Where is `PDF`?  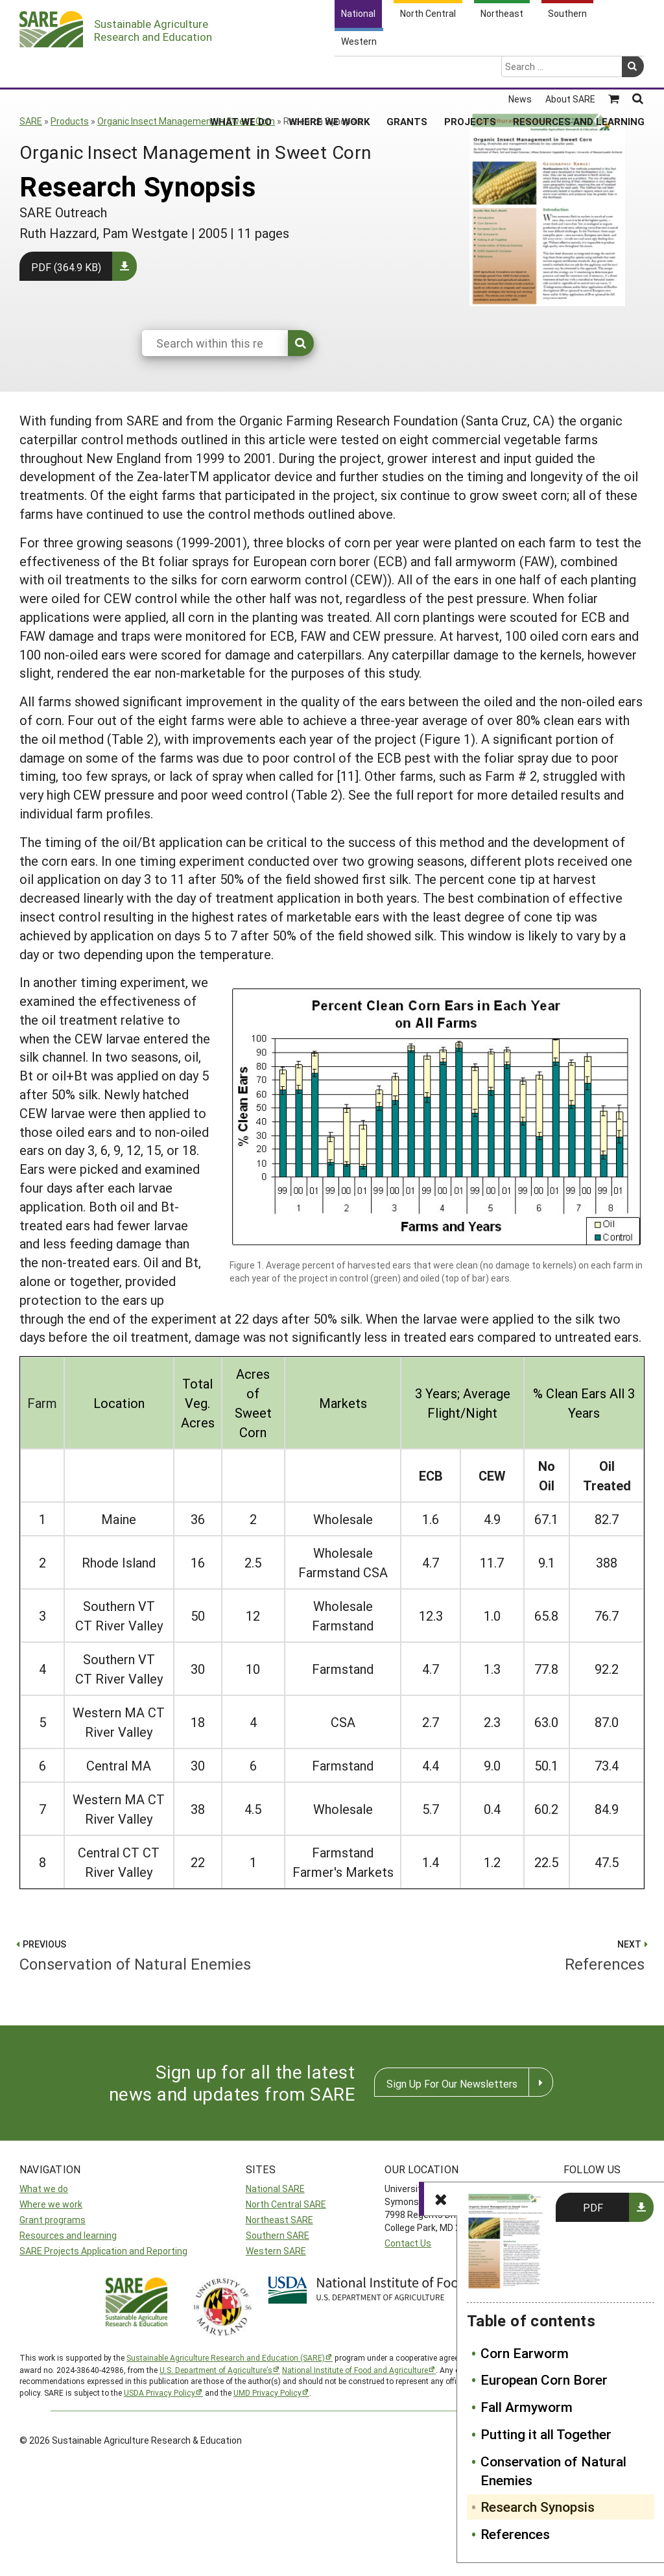 PDF is located at coordinates (593, 2207).